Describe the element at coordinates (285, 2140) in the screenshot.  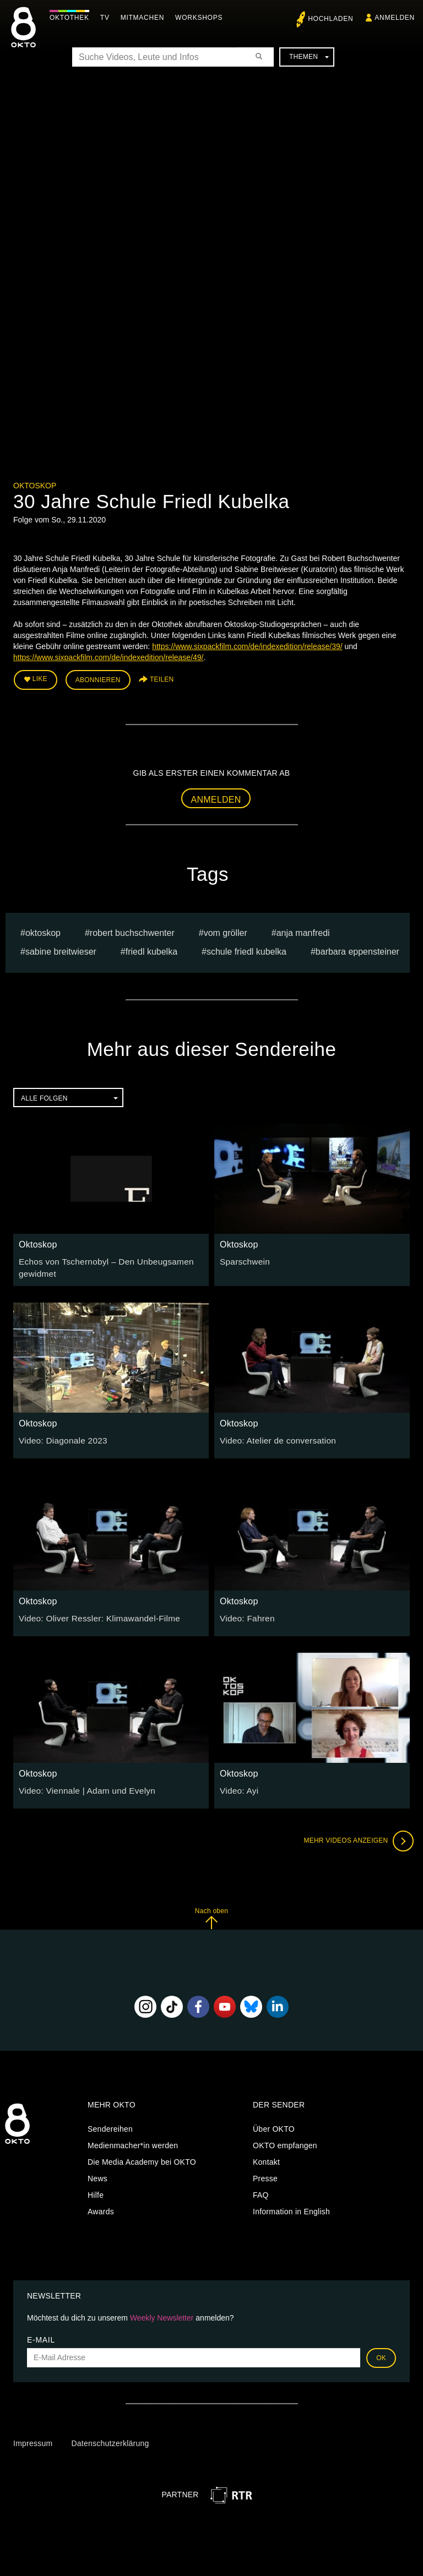
I see `OKTO empfangen` at that location.